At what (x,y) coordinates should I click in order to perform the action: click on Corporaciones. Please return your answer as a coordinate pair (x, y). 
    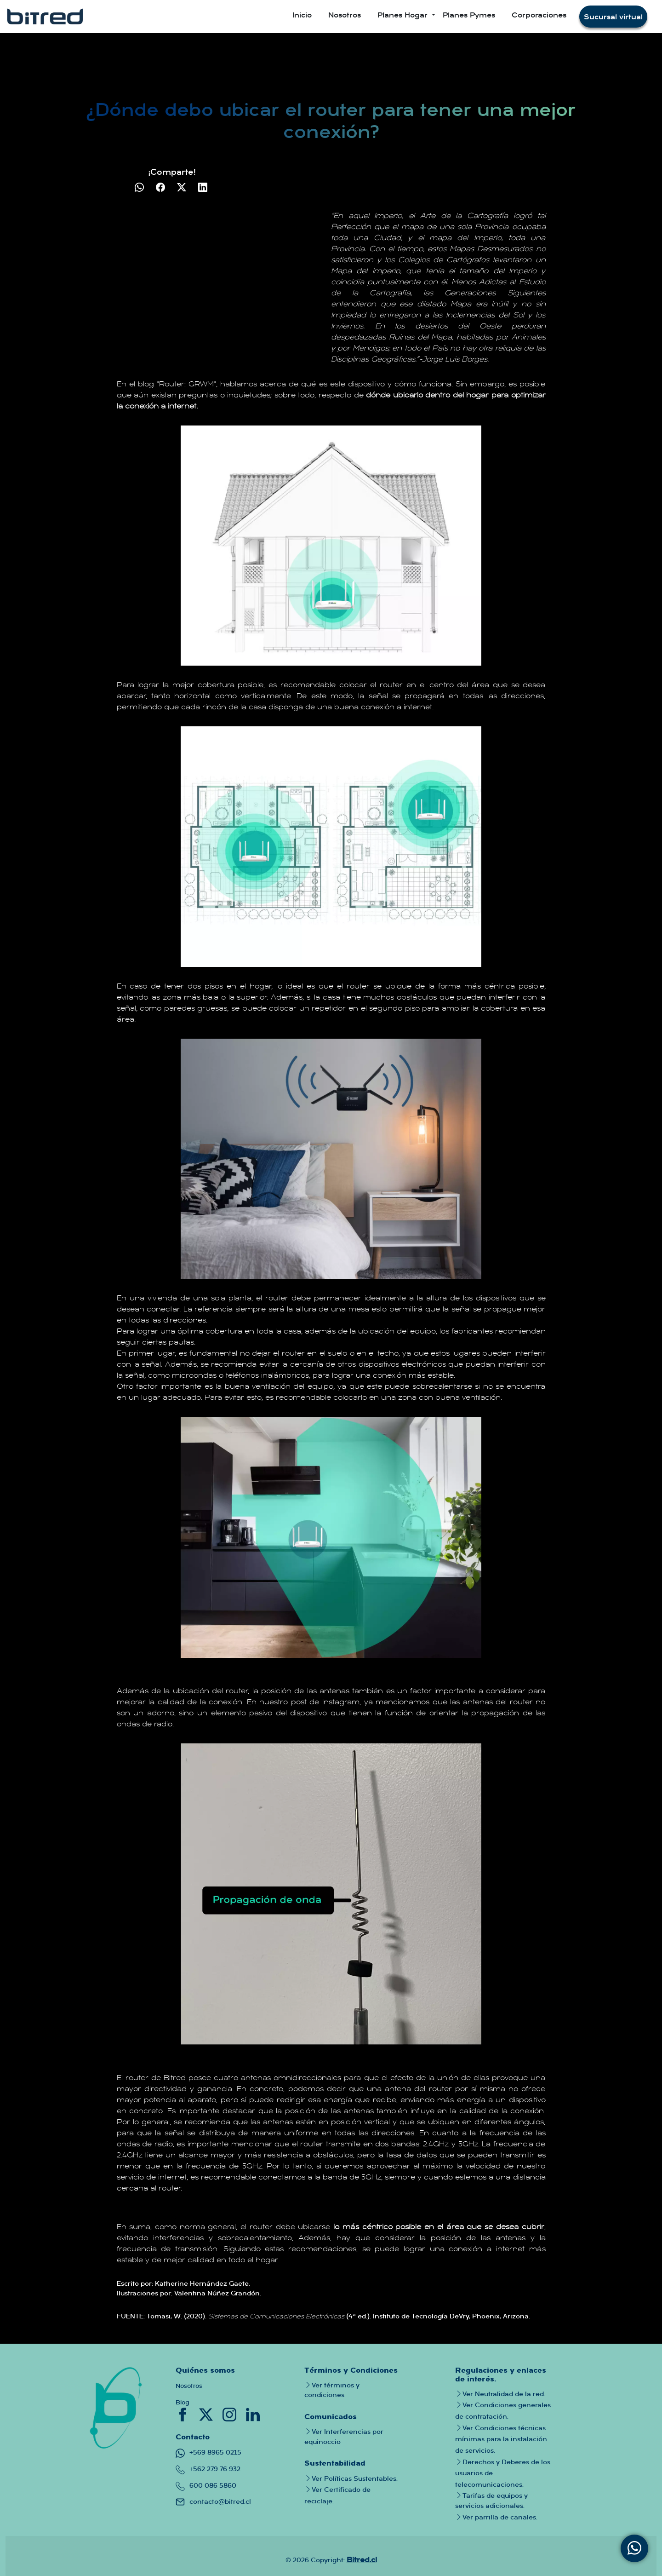
    Looking at the image, I should click on (539, 15).